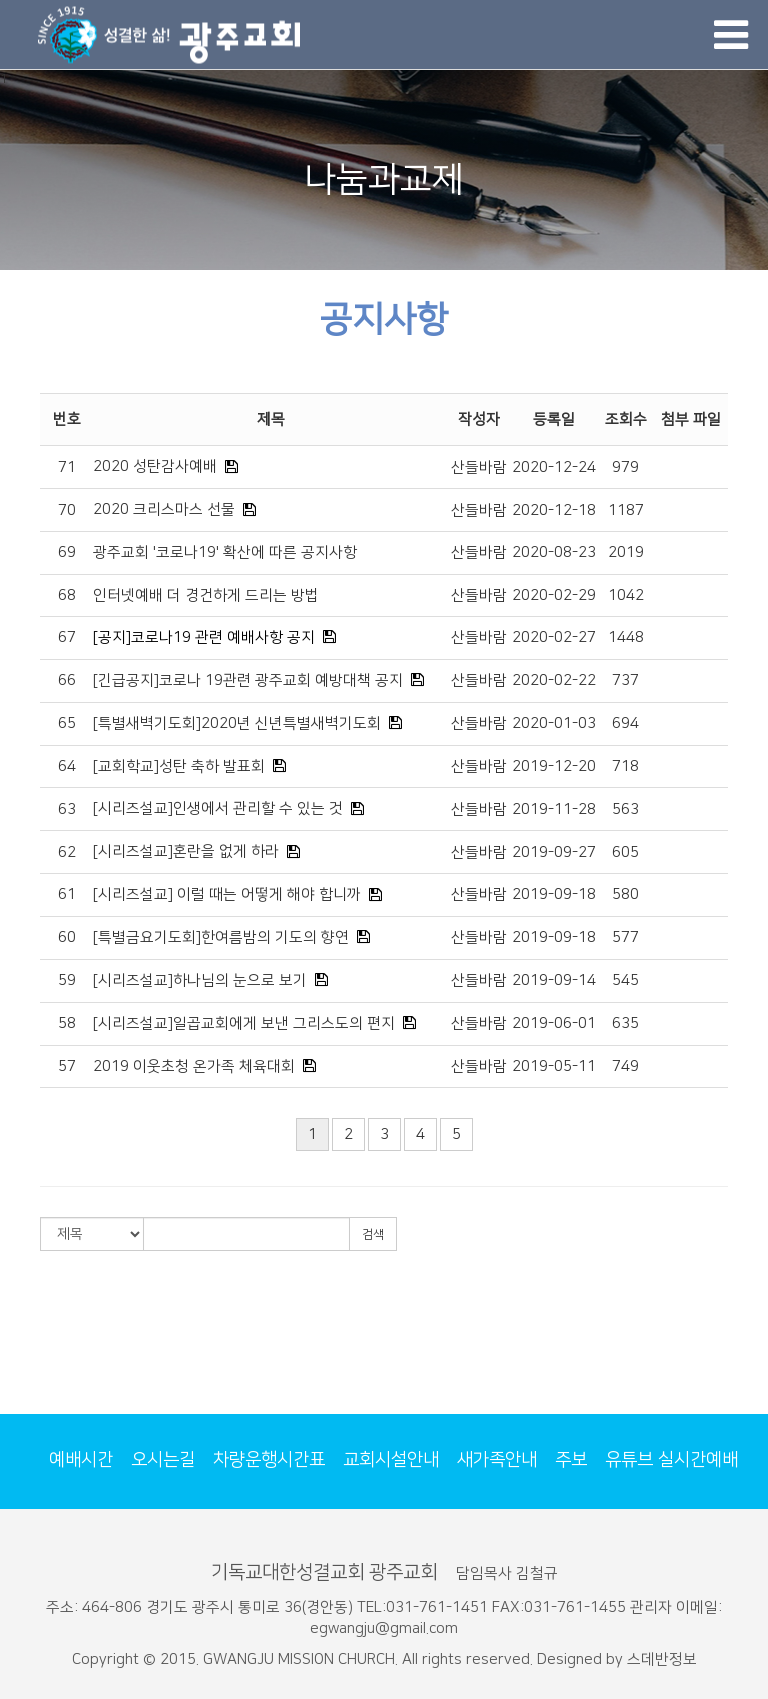 Image resolution: width=768 pixels, height=1699 pixels. Describe the element at coordinates (248, 680) in the screenshot. I see `[긴급공지]코로나 19관련 광주교회 예방대책 공지` at that location.